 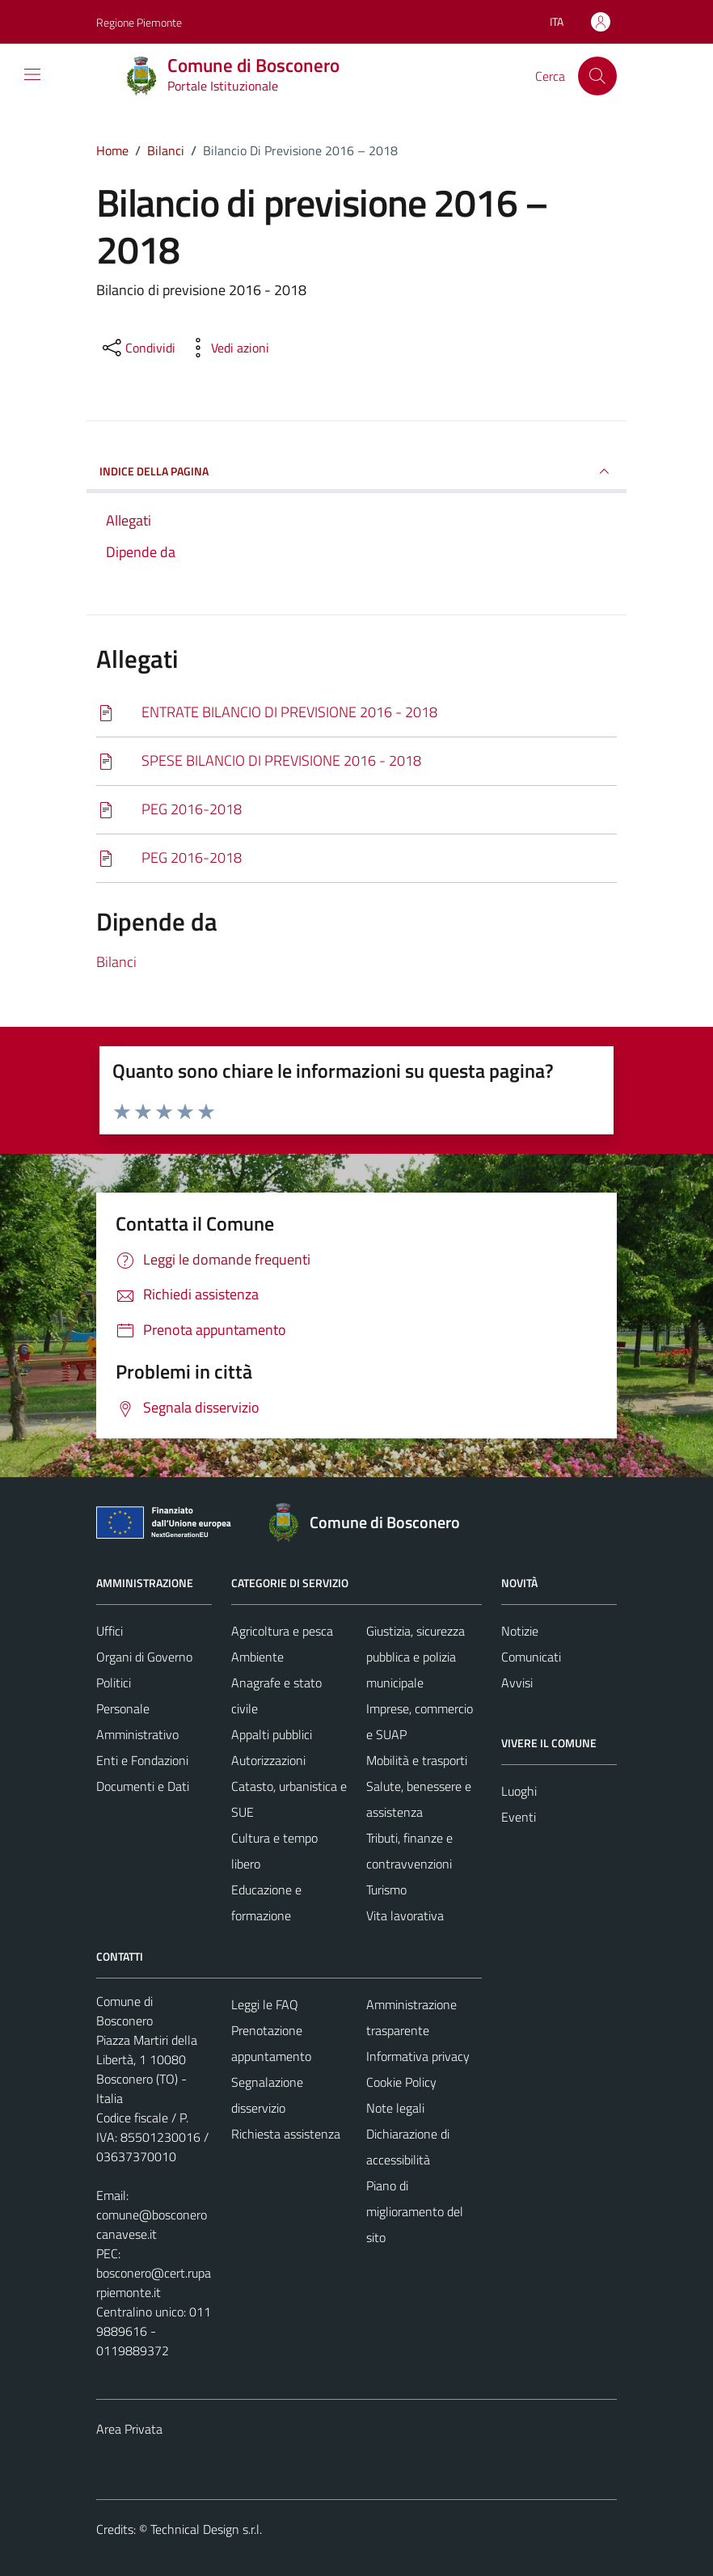 I want to click on Bilanci, so click(x=116, y=962).